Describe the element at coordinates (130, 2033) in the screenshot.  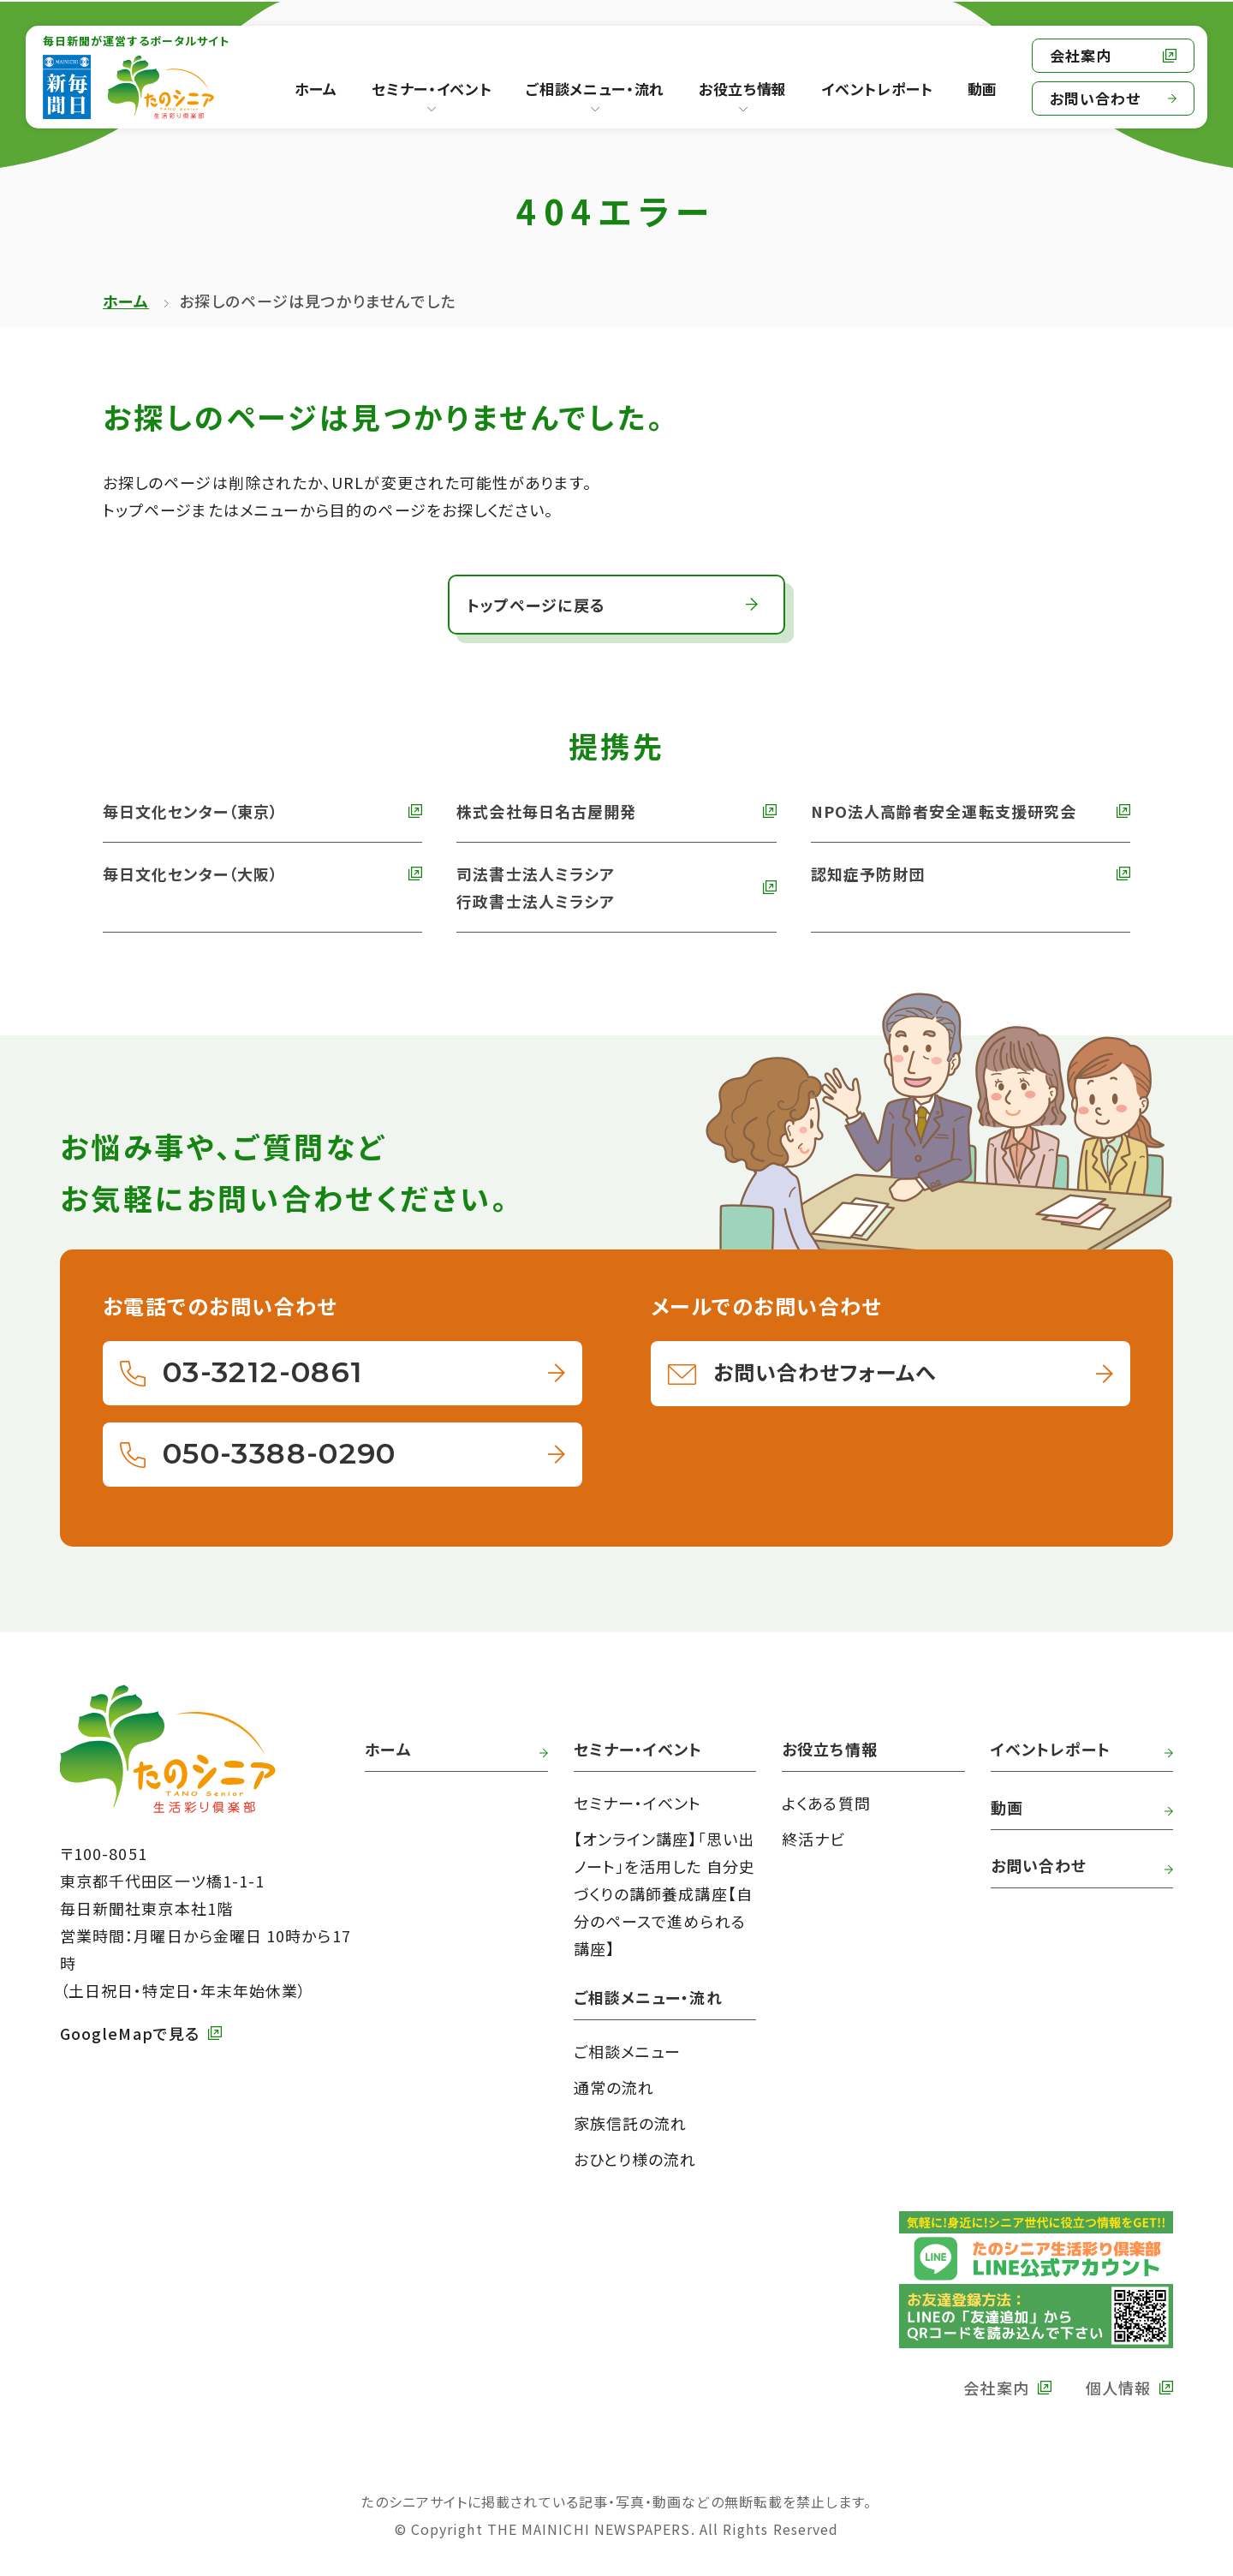
I see `GoogleMapで見る [外部リンク GoogleMapで毎日新聞本社をみる]` at that location.